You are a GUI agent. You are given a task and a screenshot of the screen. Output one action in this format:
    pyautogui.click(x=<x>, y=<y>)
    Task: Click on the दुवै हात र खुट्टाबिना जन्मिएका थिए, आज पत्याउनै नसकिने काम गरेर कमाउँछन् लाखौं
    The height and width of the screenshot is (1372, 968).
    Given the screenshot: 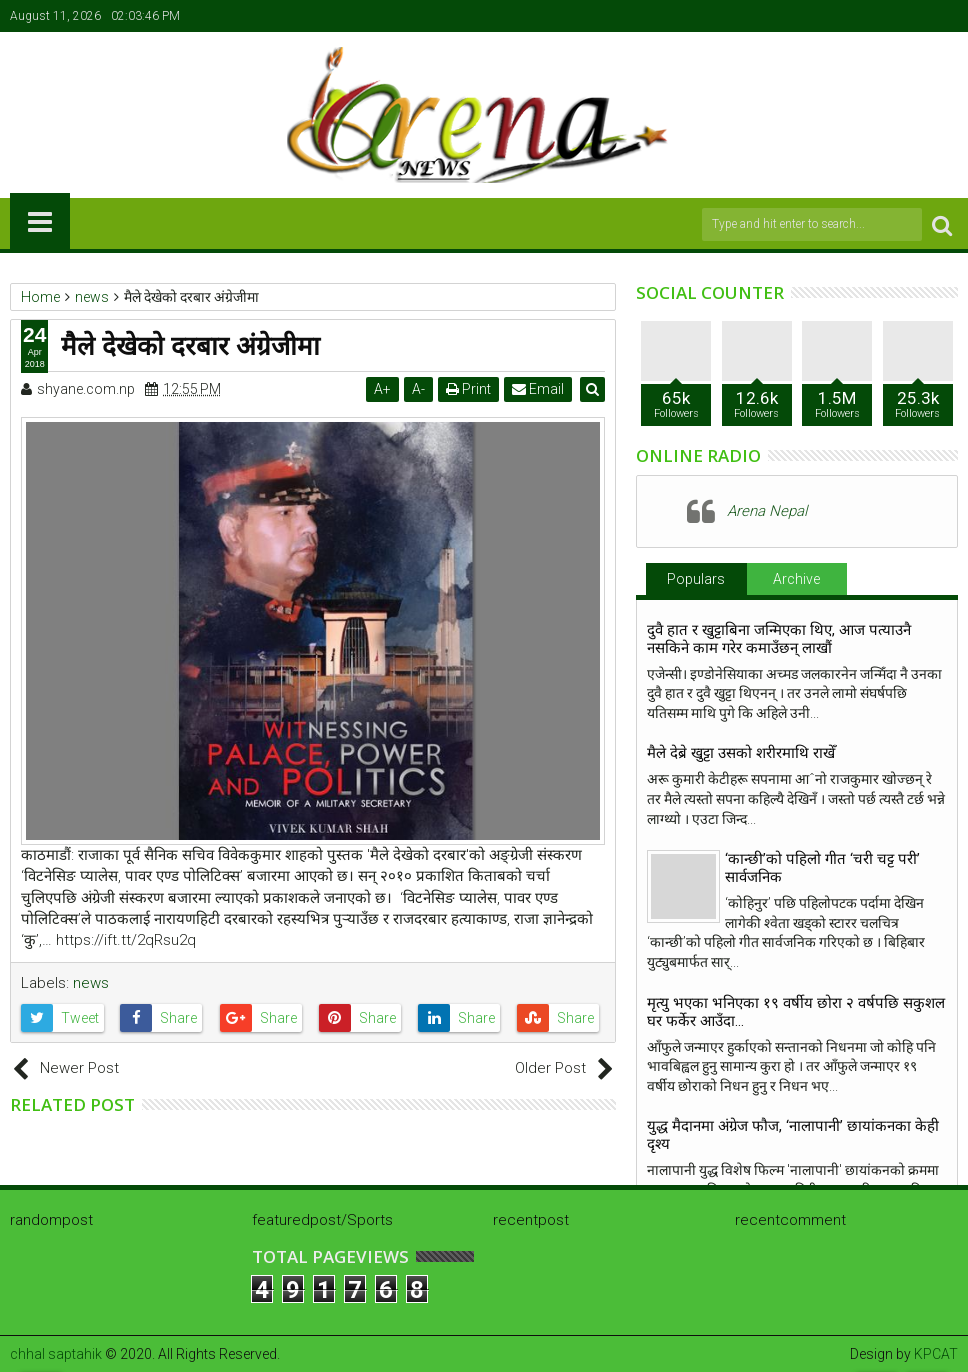 What is the action you would take?
    pyautogui.click(x=779, y=639)
    